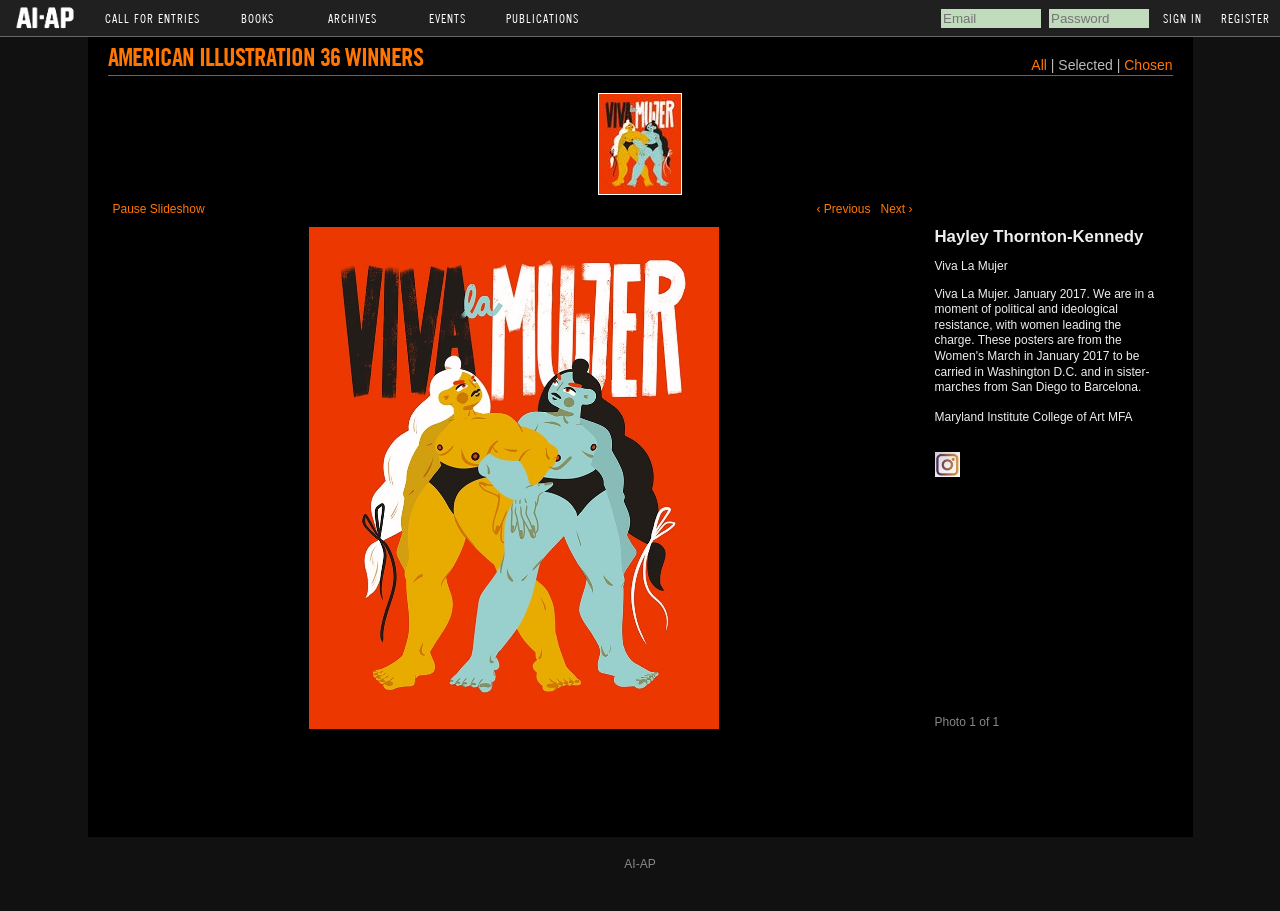 The width and height of the screenshot is (1280, 911). I want to click on Pause Slideshow, so click(159, 209).